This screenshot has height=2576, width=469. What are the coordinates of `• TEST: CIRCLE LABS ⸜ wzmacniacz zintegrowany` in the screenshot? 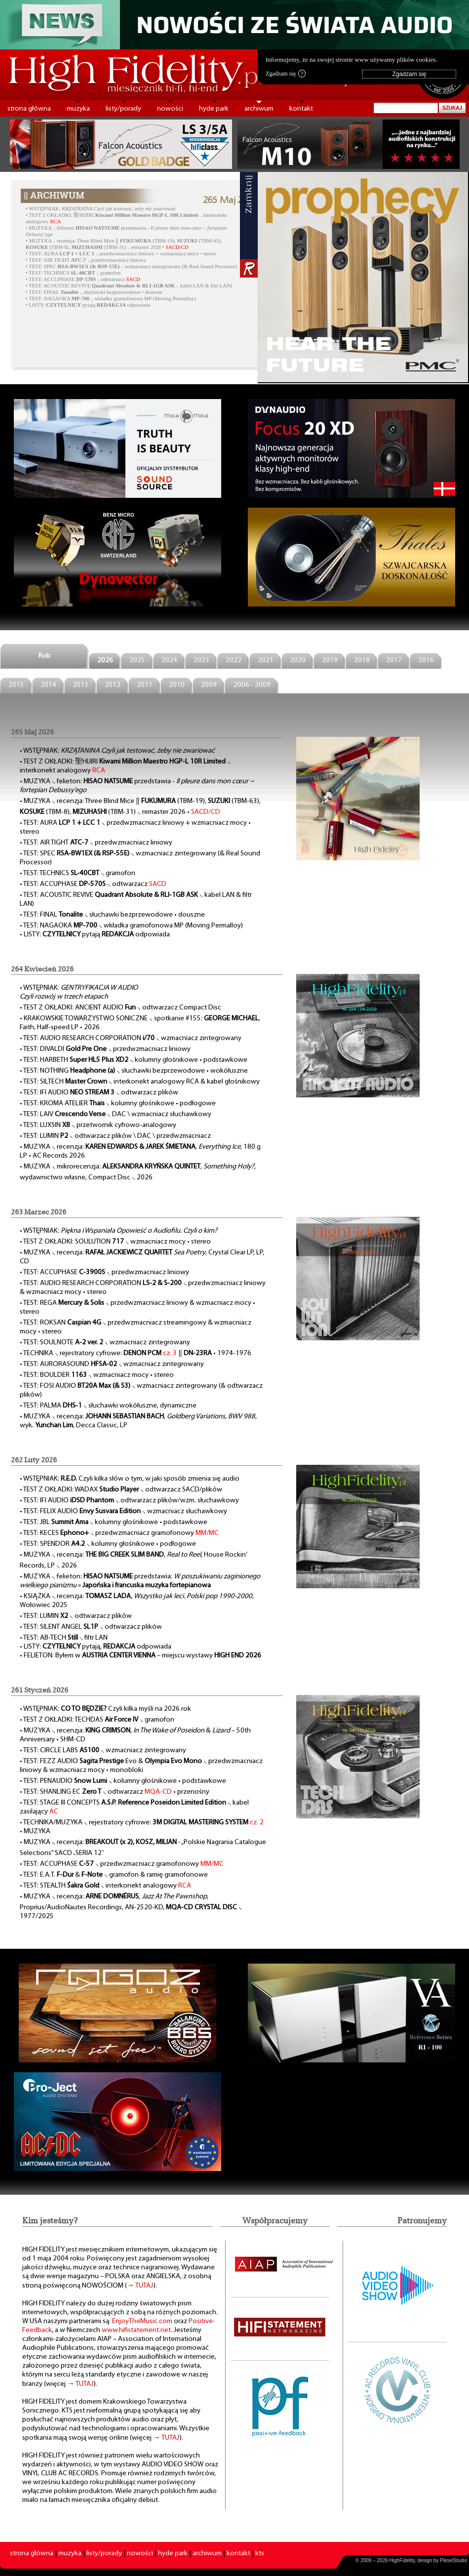 It's located at (103, 1750).